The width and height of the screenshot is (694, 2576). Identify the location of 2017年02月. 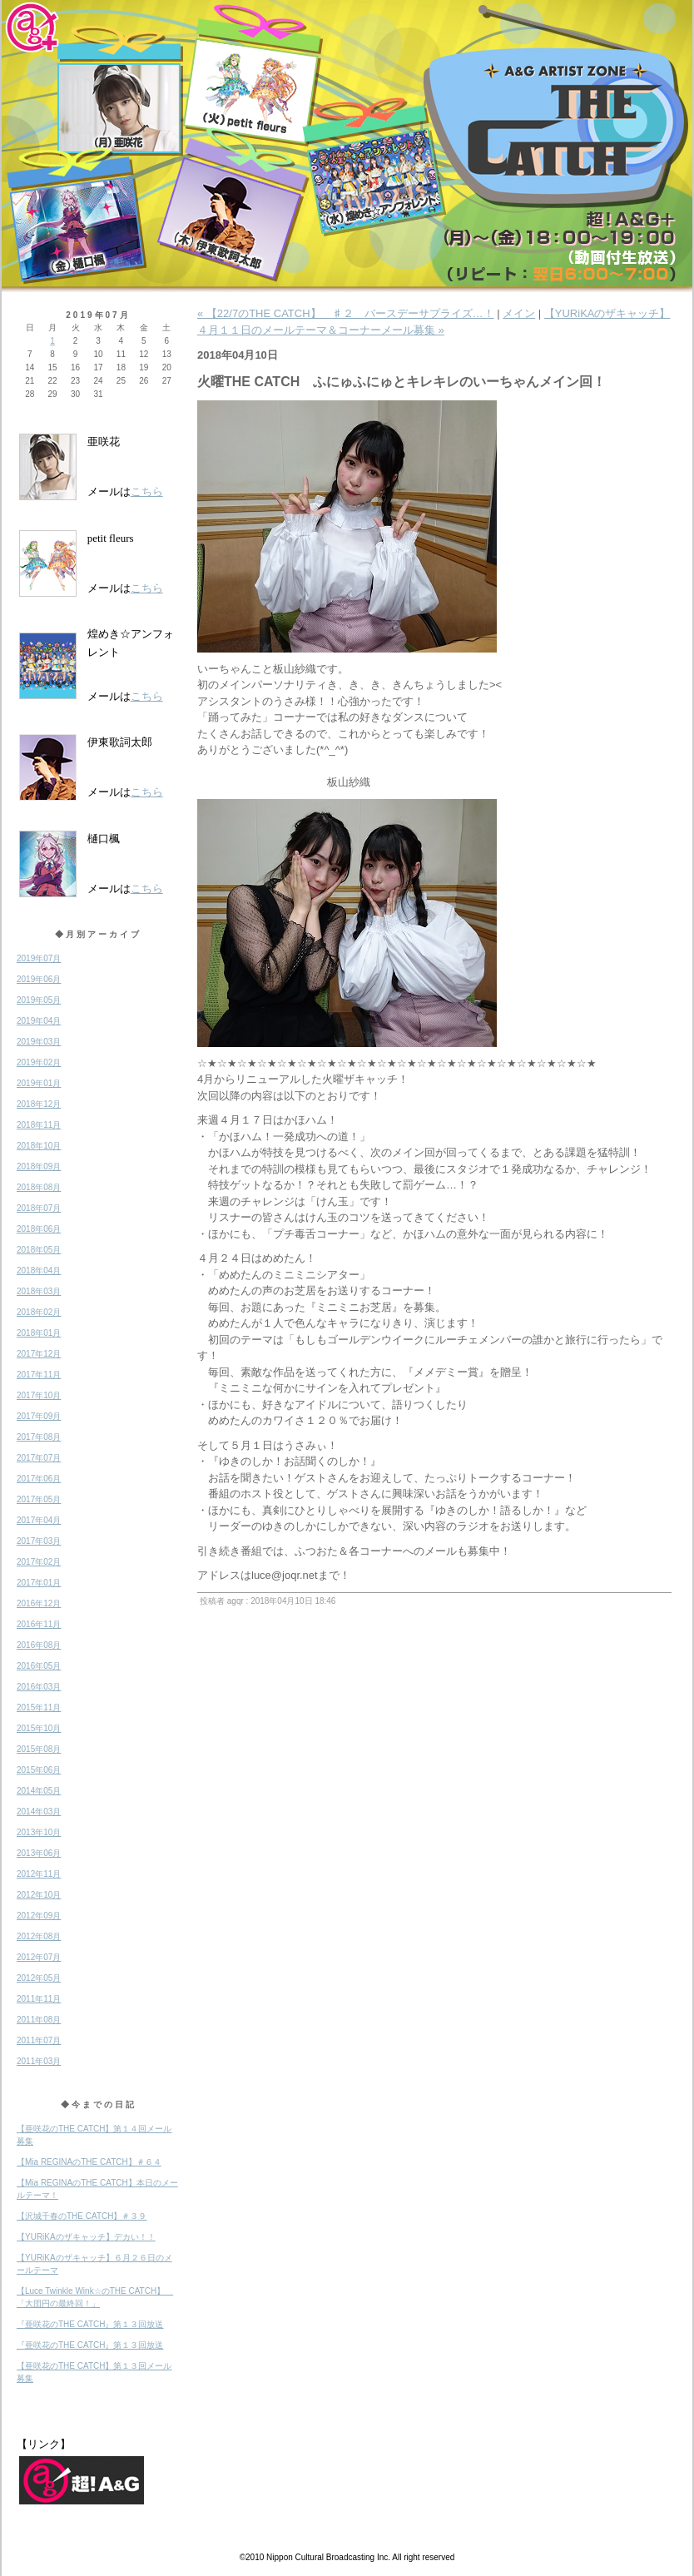
(39, 1561).